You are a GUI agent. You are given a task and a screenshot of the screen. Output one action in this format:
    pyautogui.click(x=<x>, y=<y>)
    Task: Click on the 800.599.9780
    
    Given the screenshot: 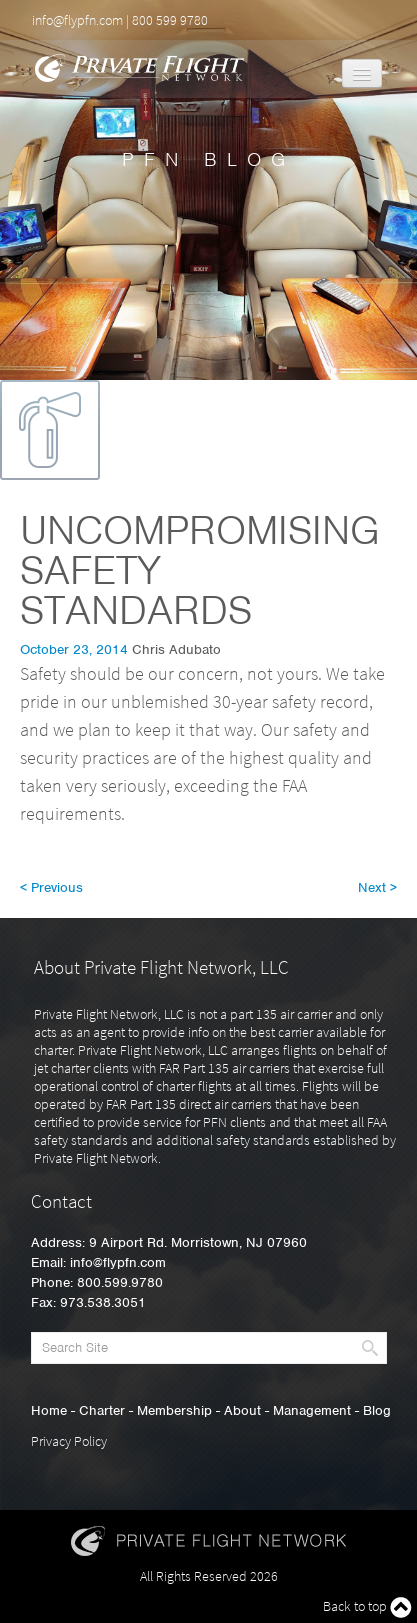 What is the action you would take?
    pyautogui.click(x=120, y=1282)
    